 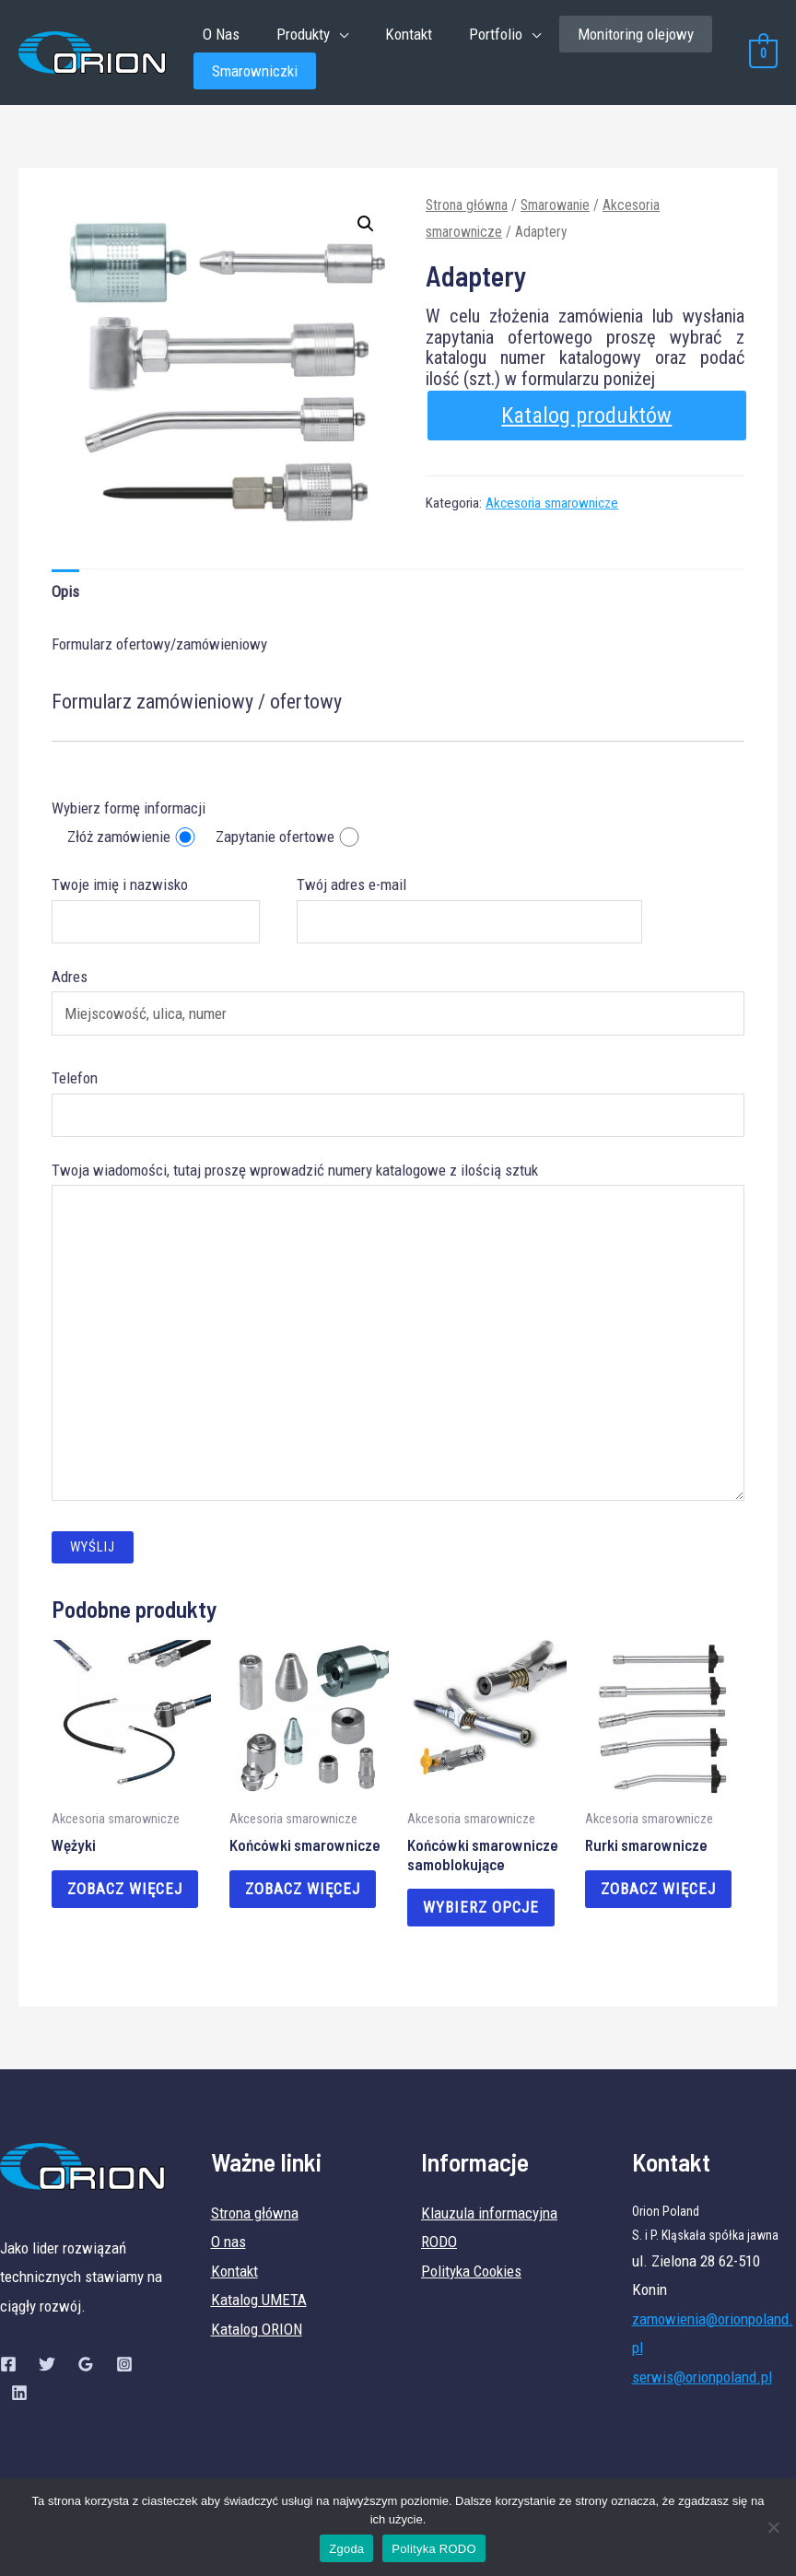 I want to click on Twój adres e-mail, so click(x=470, y=917).